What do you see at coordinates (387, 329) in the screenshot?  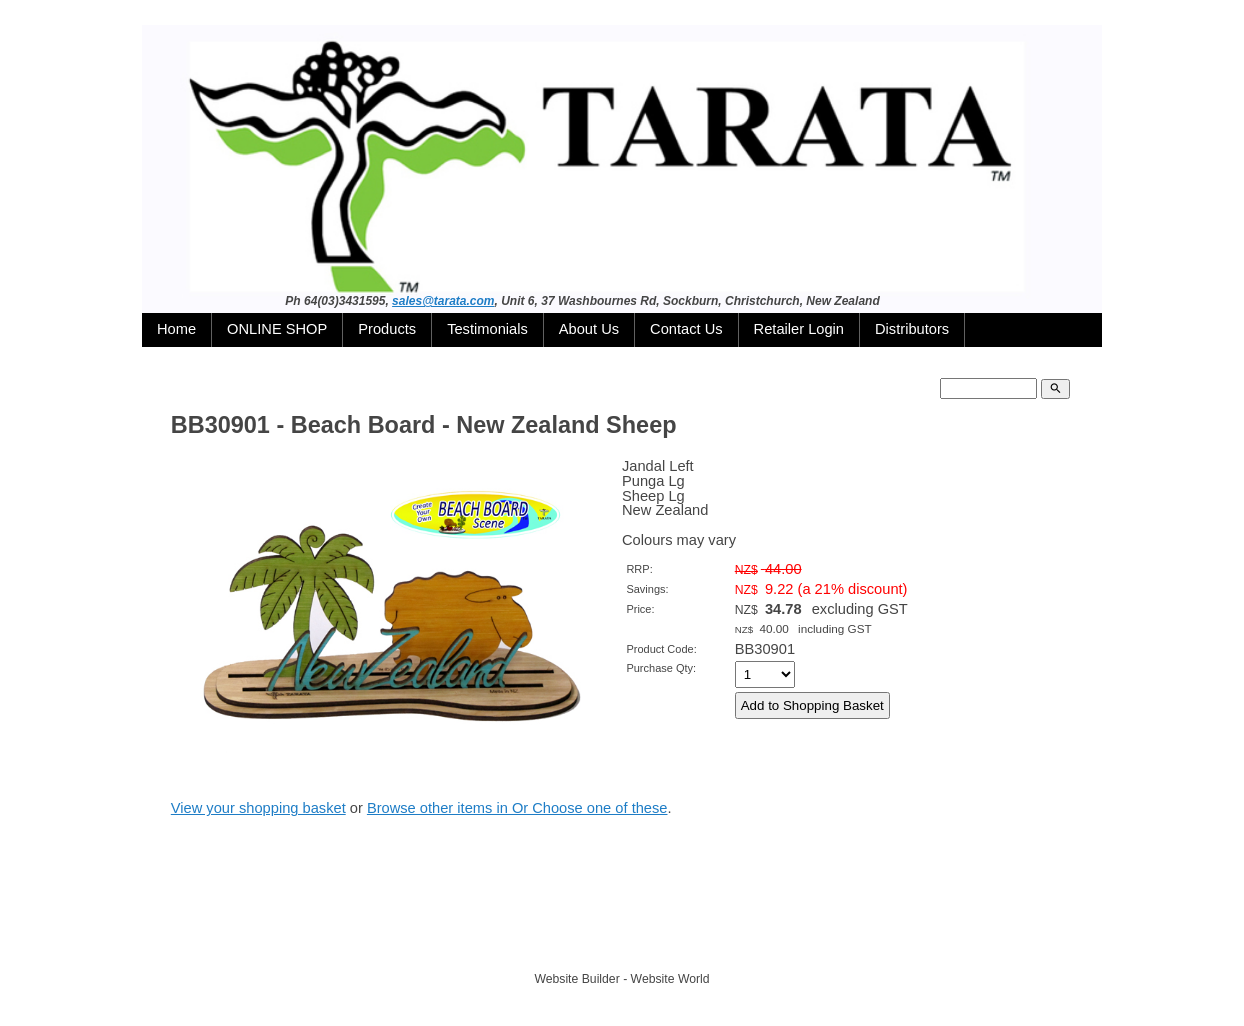 I see `Products` at bounding box center [387, 329].